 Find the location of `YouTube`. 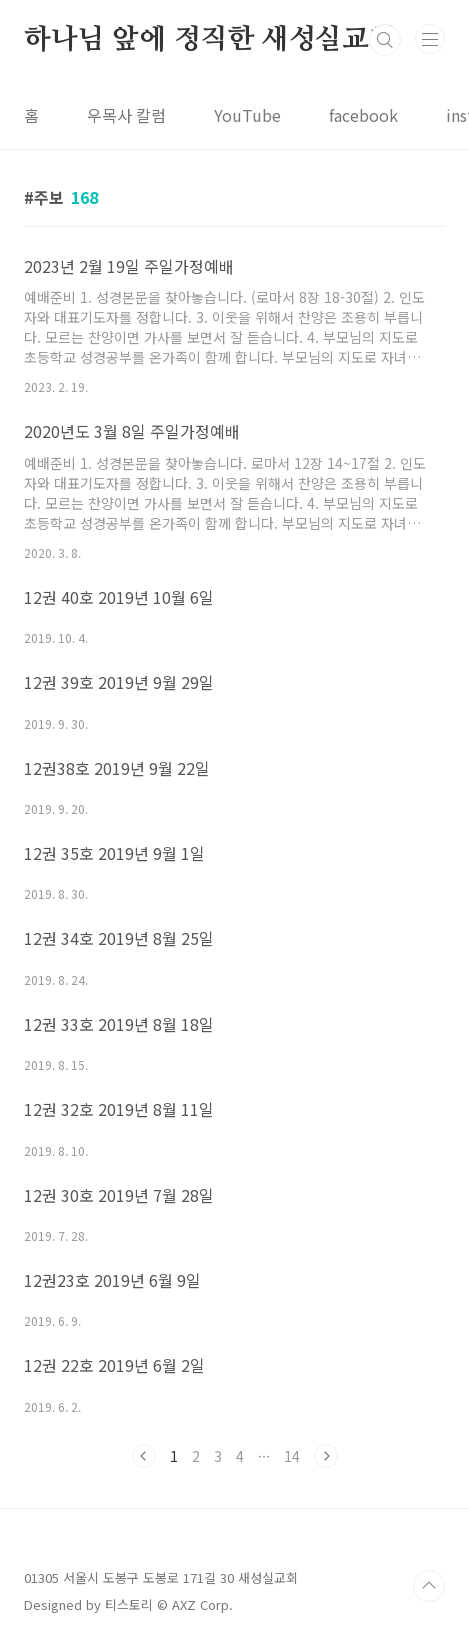

YouTube is located at coordinates (247, 115).